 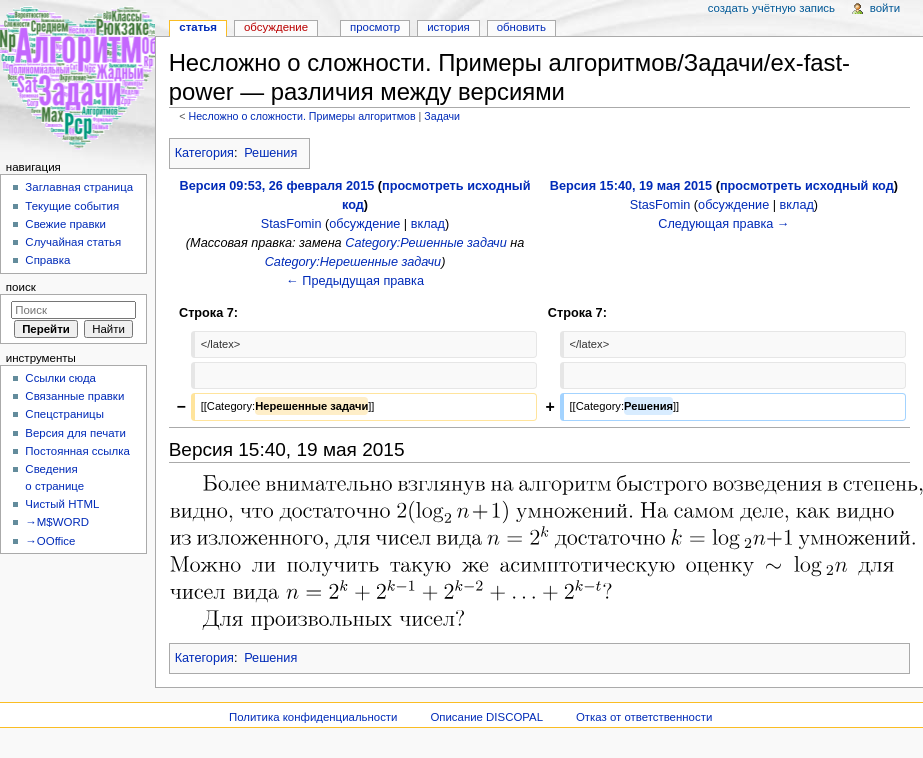 What do you see at coordinates (885, 8) in the screenshot?
I see `Войти` at bounding box center [885, 8].